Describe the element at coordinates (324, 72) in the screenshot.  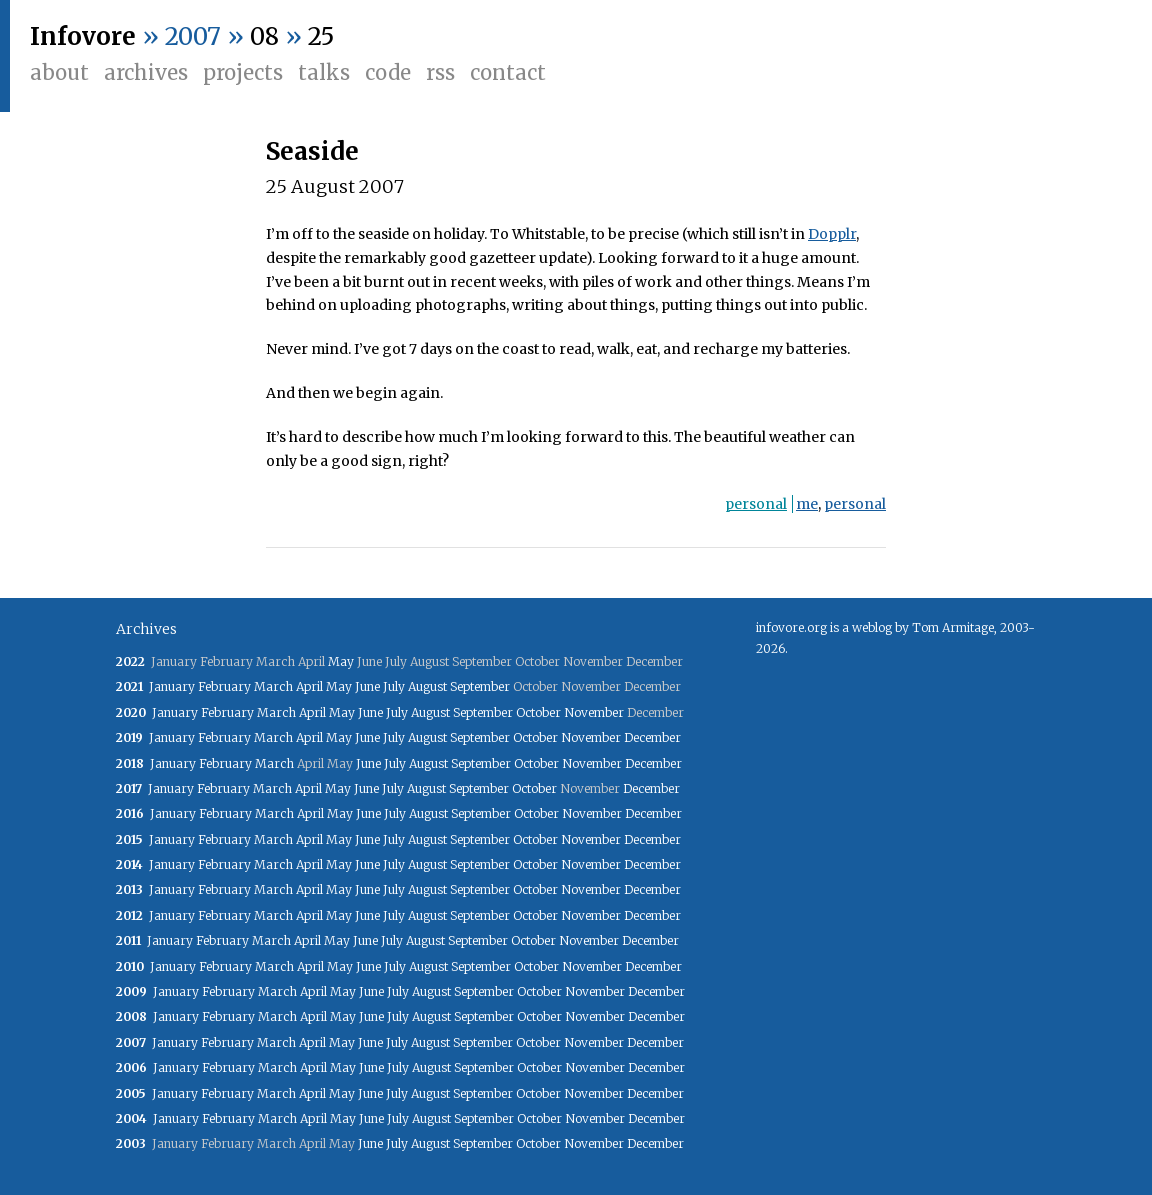
I see `Talks` at that location.